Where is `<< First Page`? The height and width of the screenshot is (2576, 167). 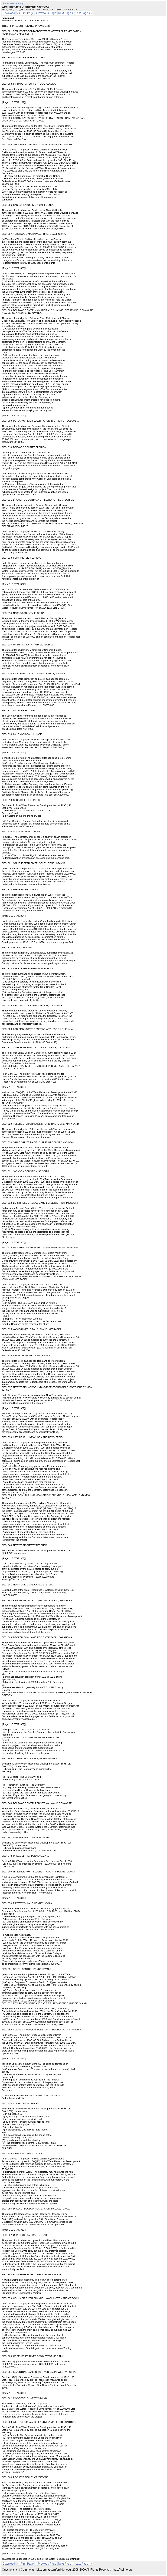
<< First Page is located at coordinates (25, 13).